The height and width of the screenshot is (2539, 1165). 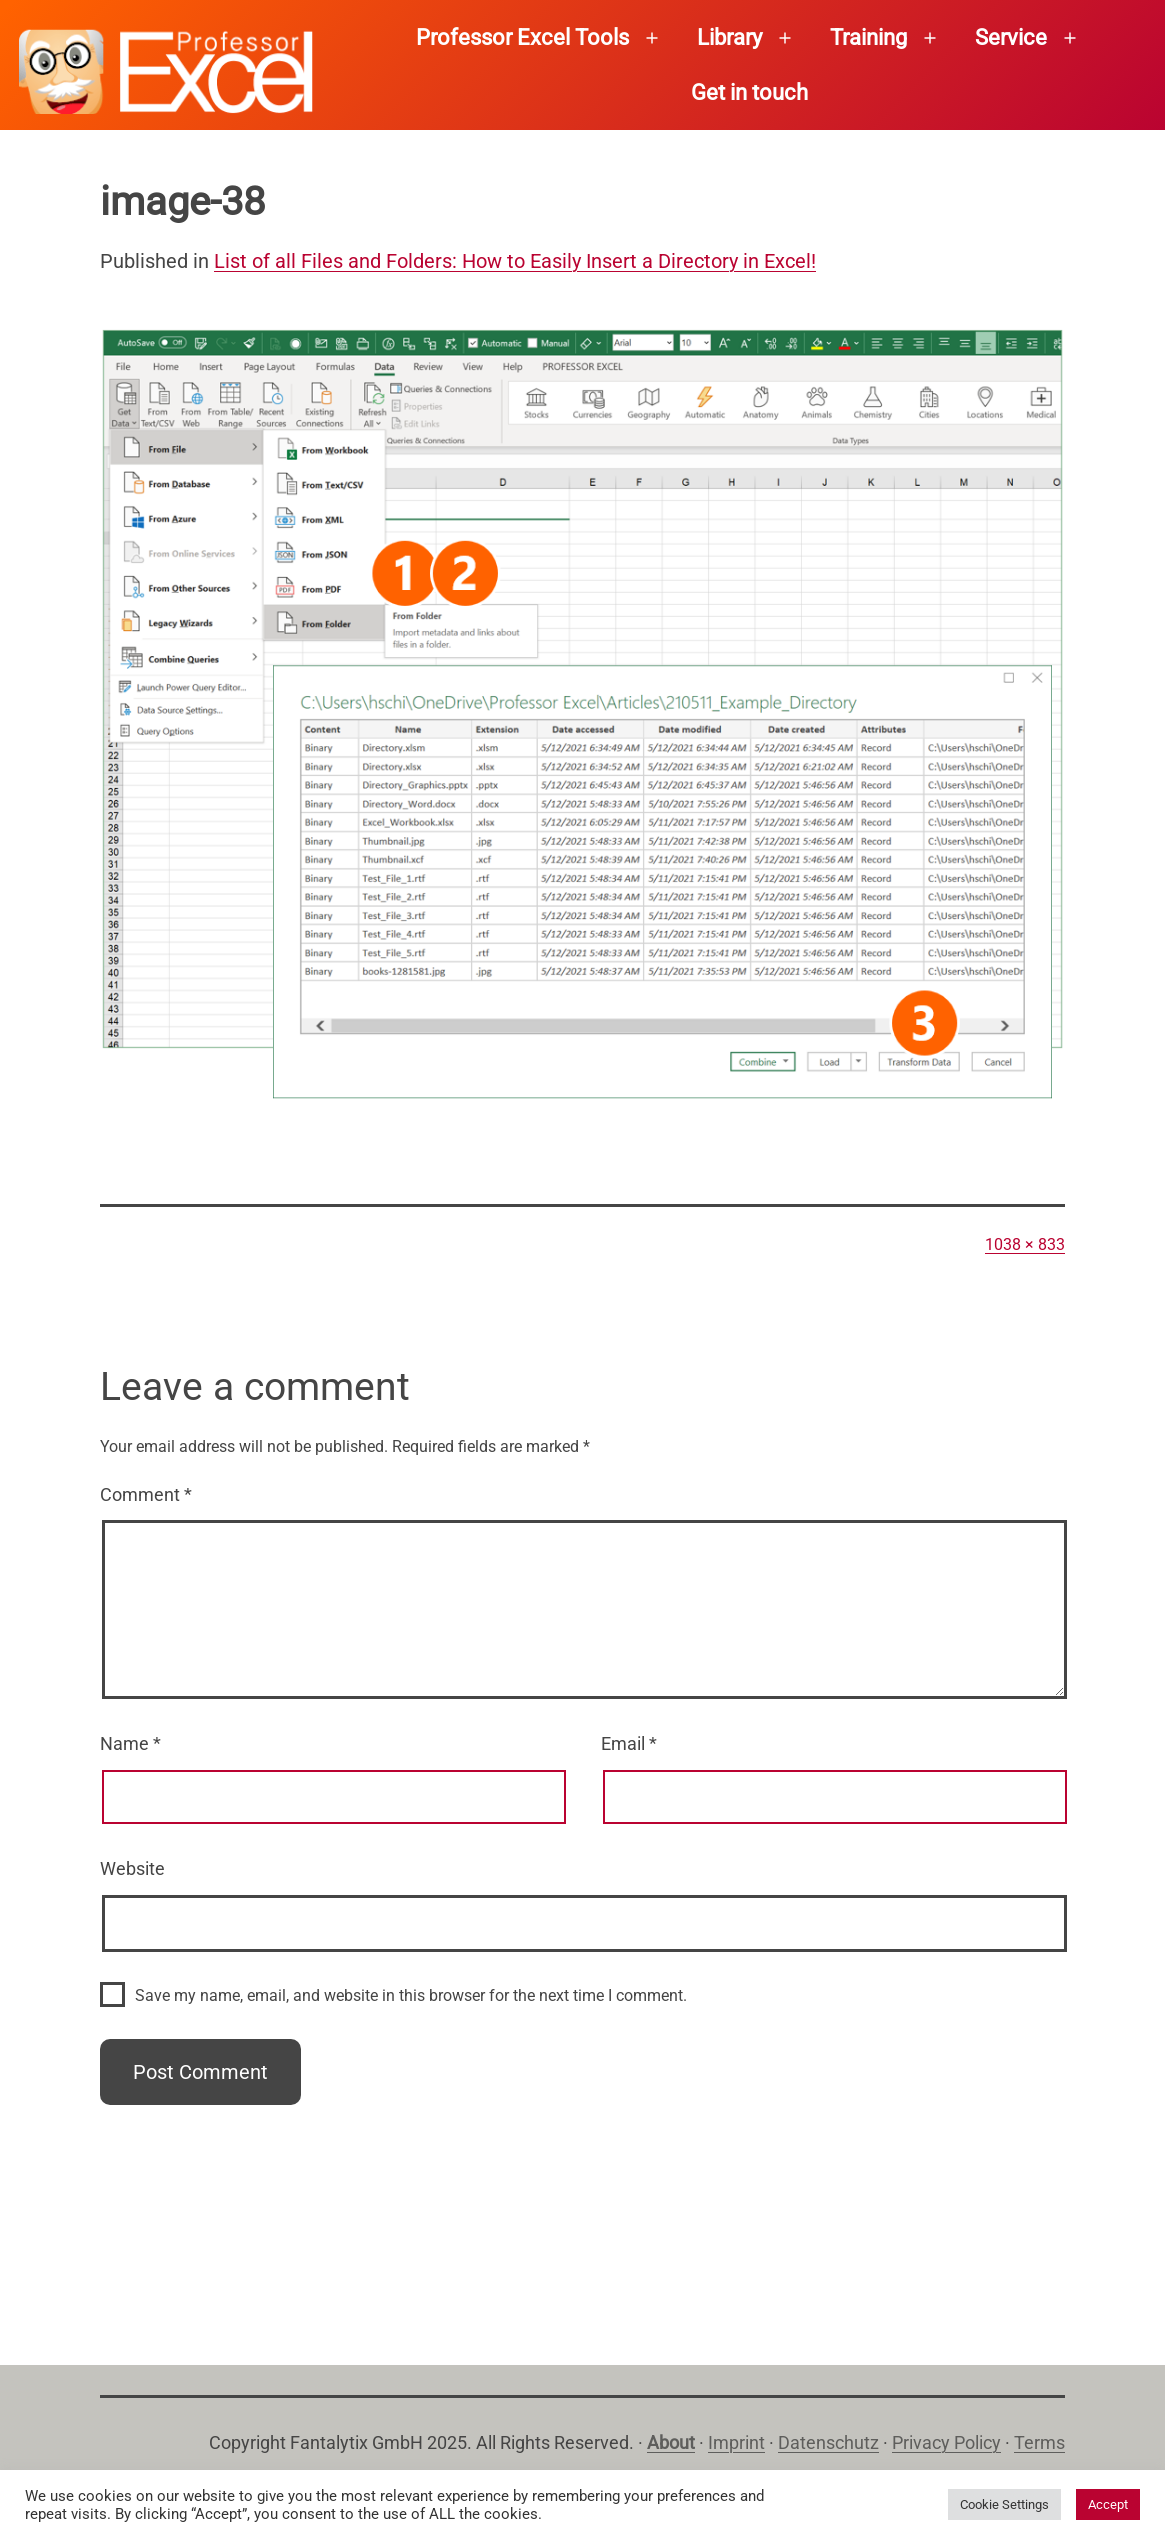 I want to click on Get in touch, so click(x=749, y=92).